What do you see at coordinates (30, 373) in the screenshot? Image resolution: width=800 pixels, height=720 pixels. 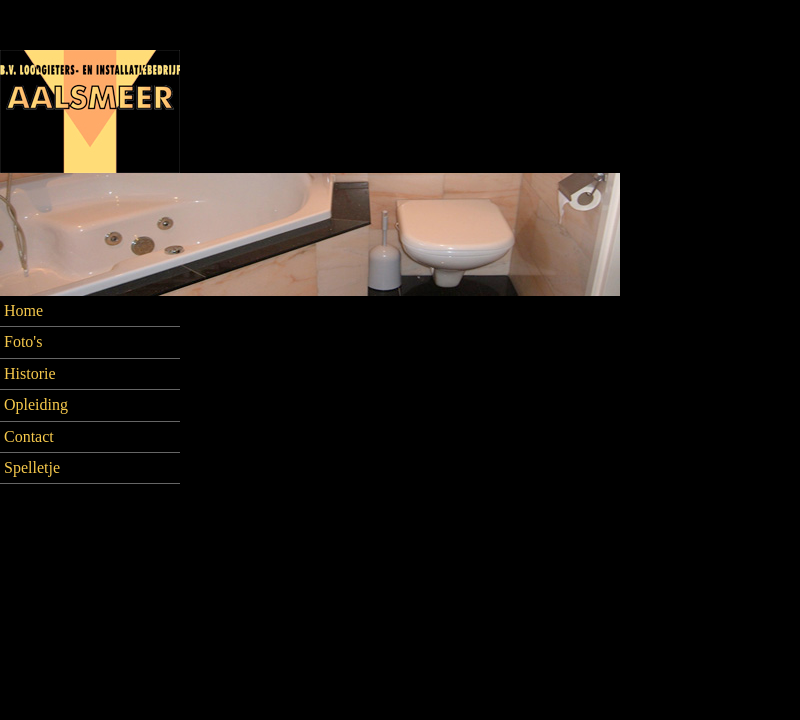 I see `Historie` at bounding box center [30, 373].